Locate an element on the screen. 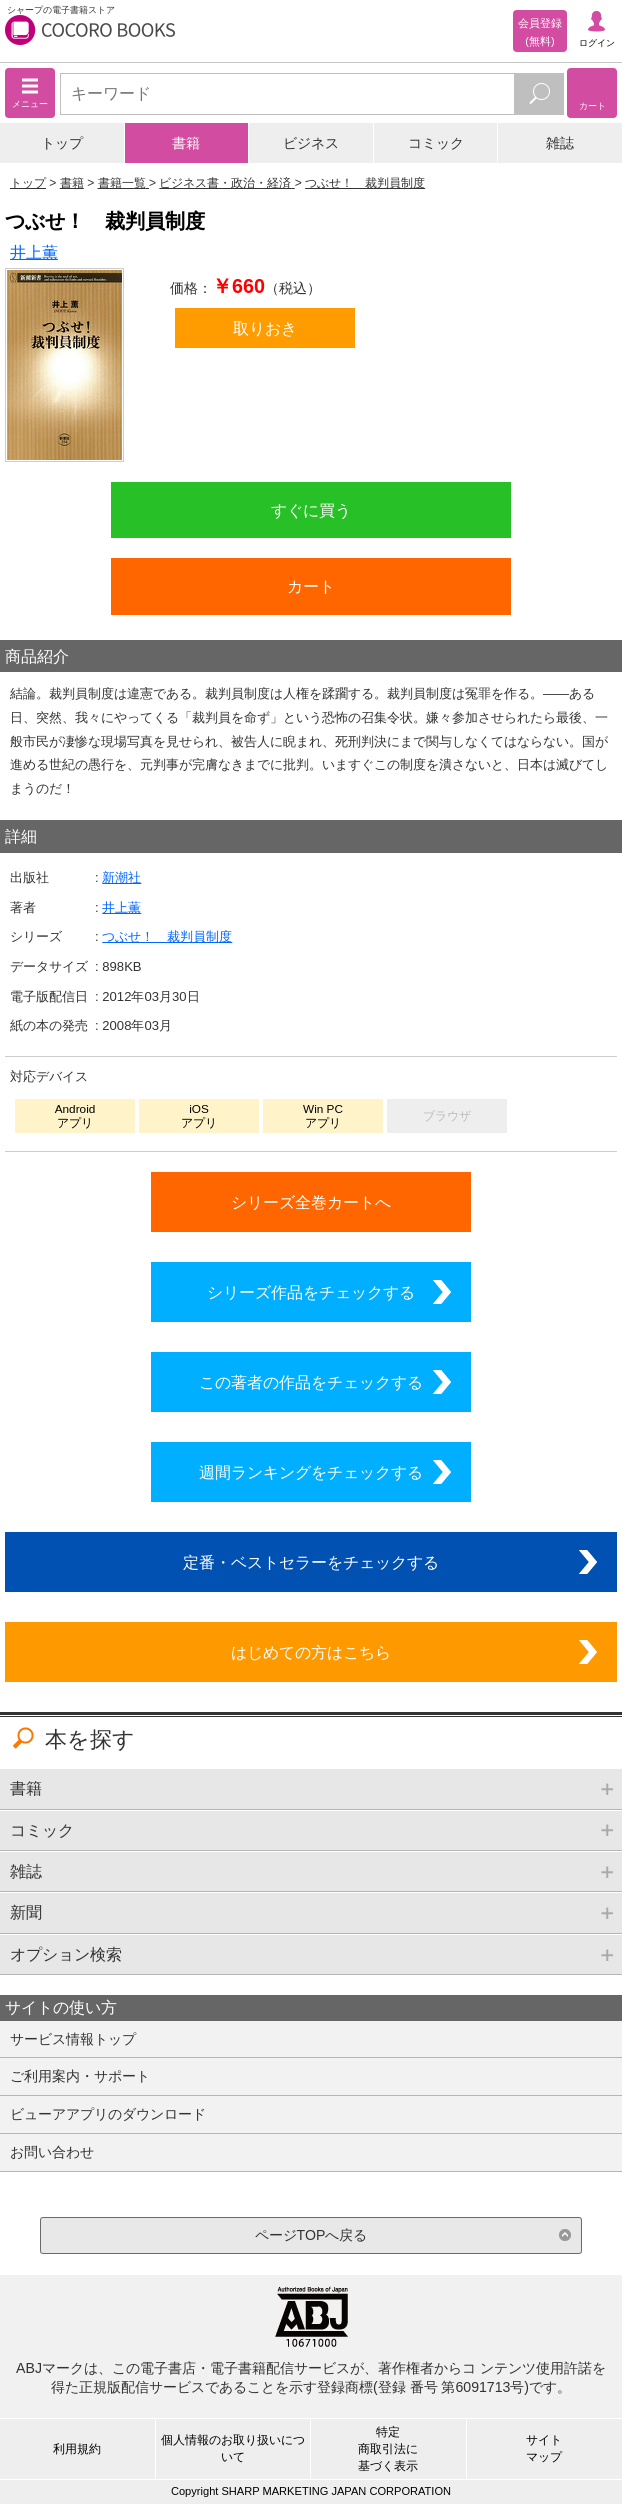  個人情報のお取り扱いについて is located at coordinates (233, 2448).